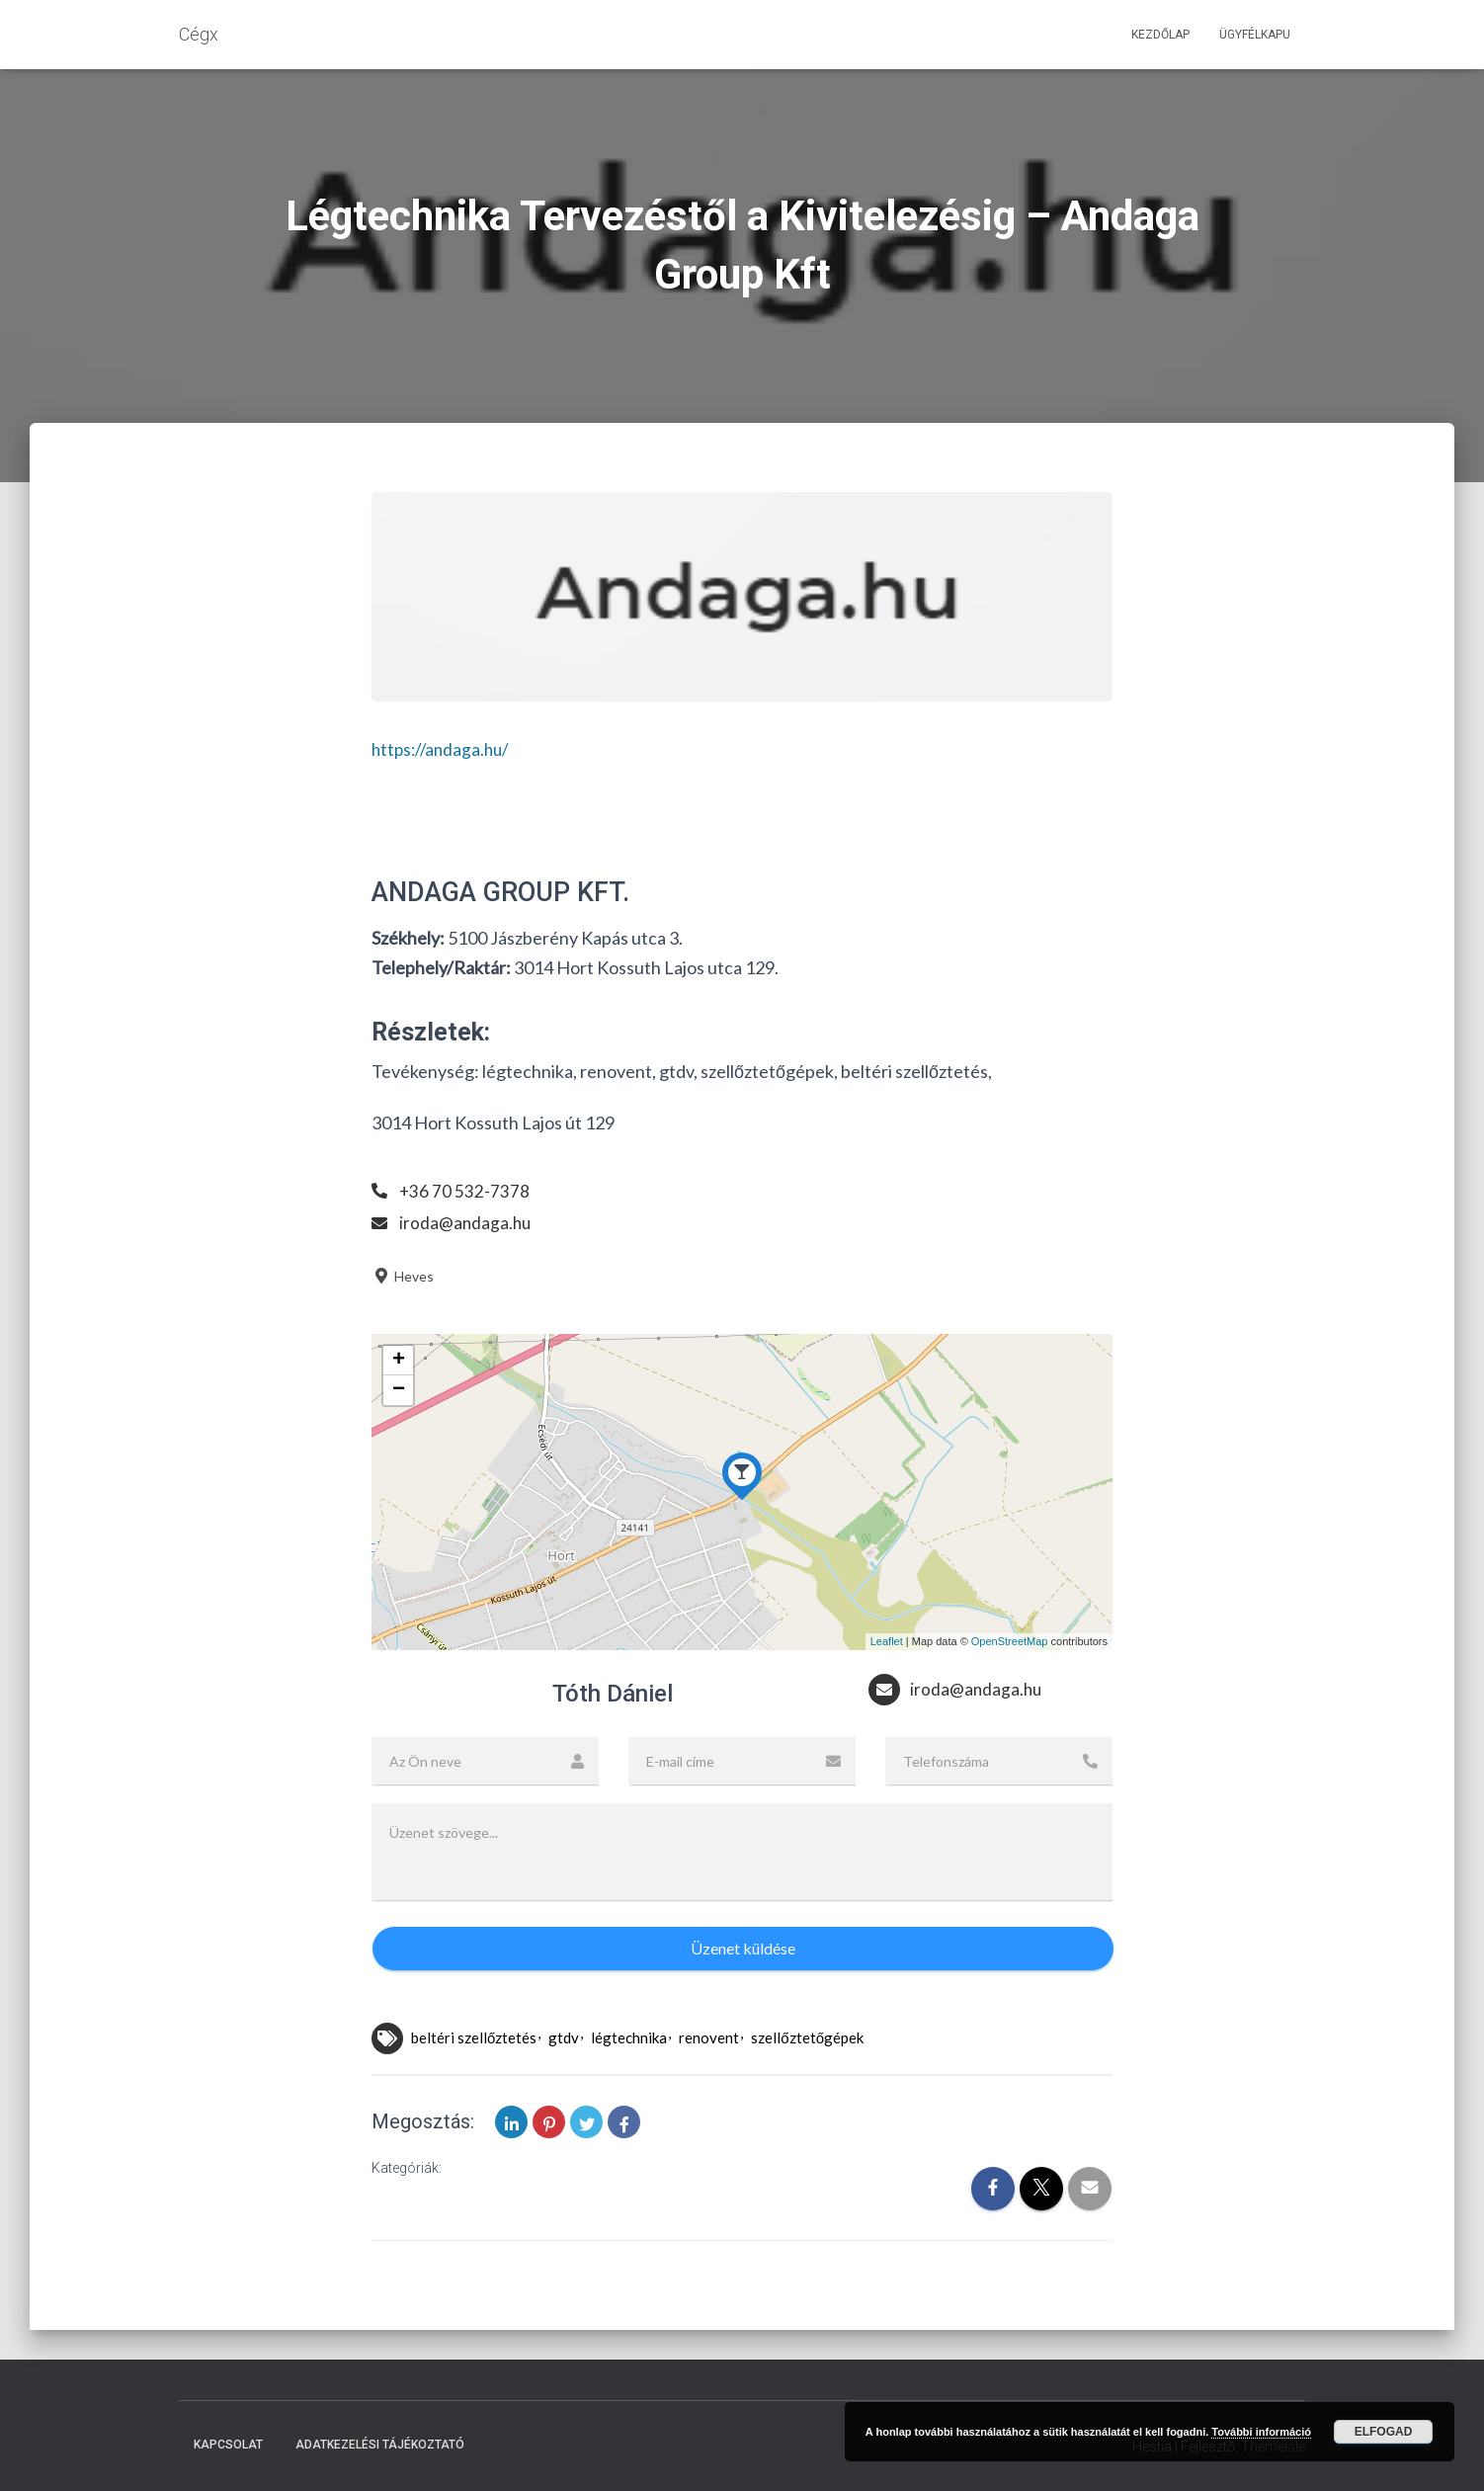  Describe the element at coordinates (398, 1360) in the screenshot. I see `+ [button]` at that location.